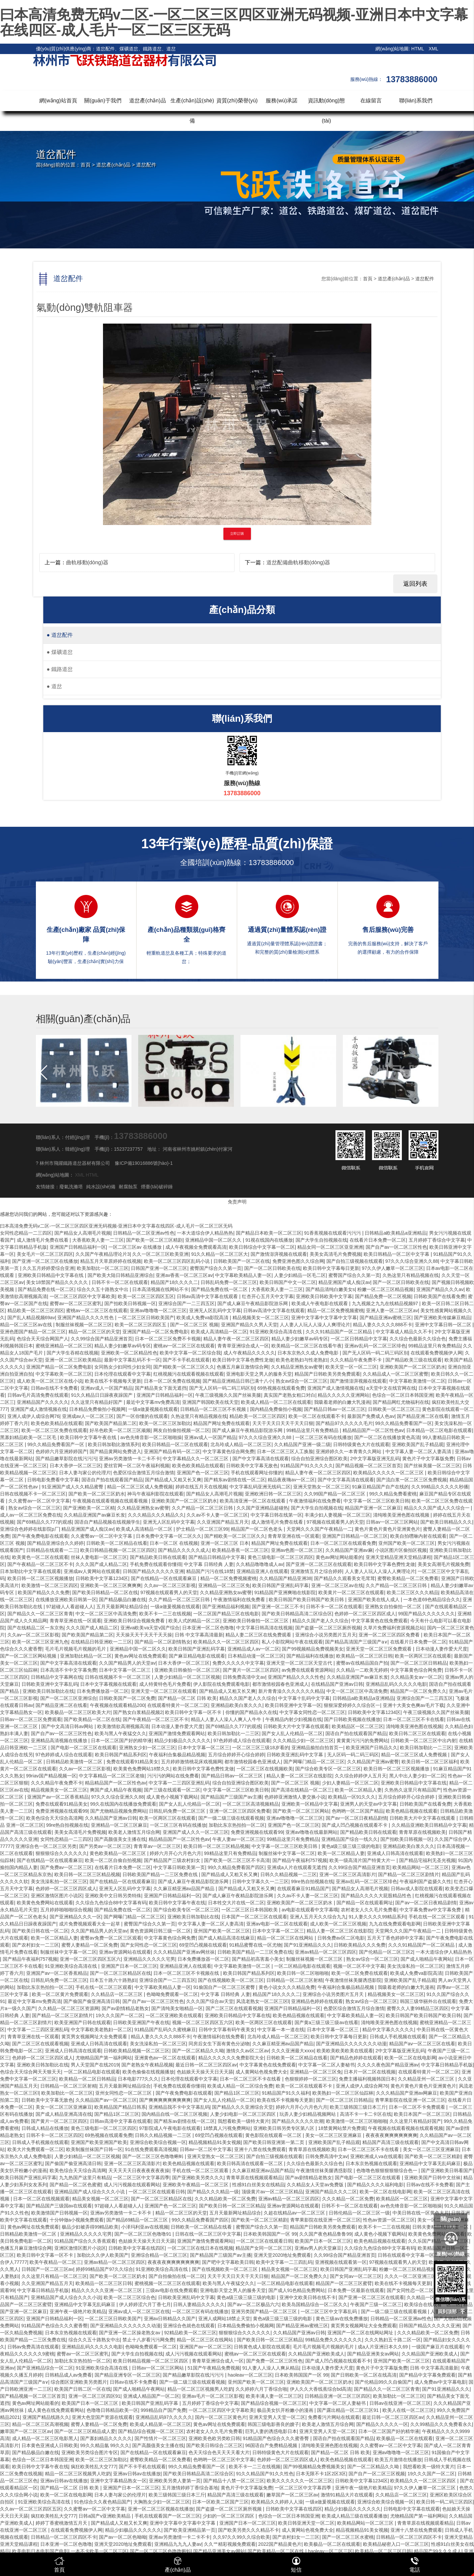 Image resolution: width=474 pixels, height=2576 pixels. I want to click on 青青草av一区二区三区, so click(157, 1846).